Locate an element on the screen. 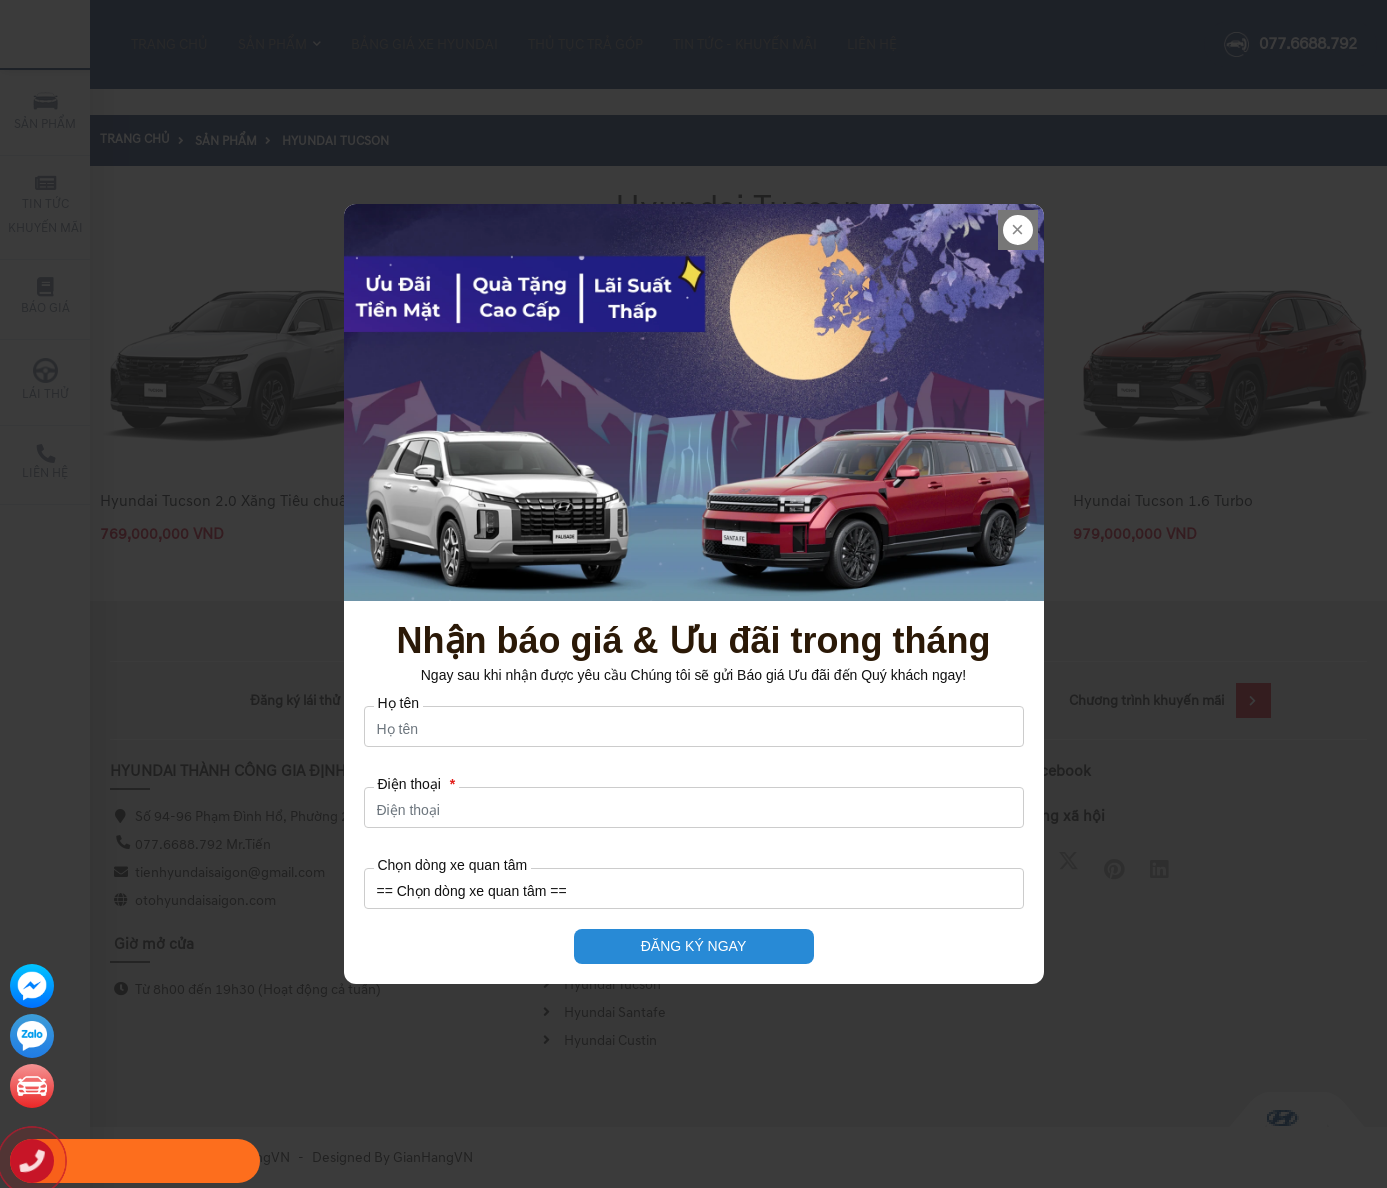  Điện thoại is located at coordinates (417, 784).